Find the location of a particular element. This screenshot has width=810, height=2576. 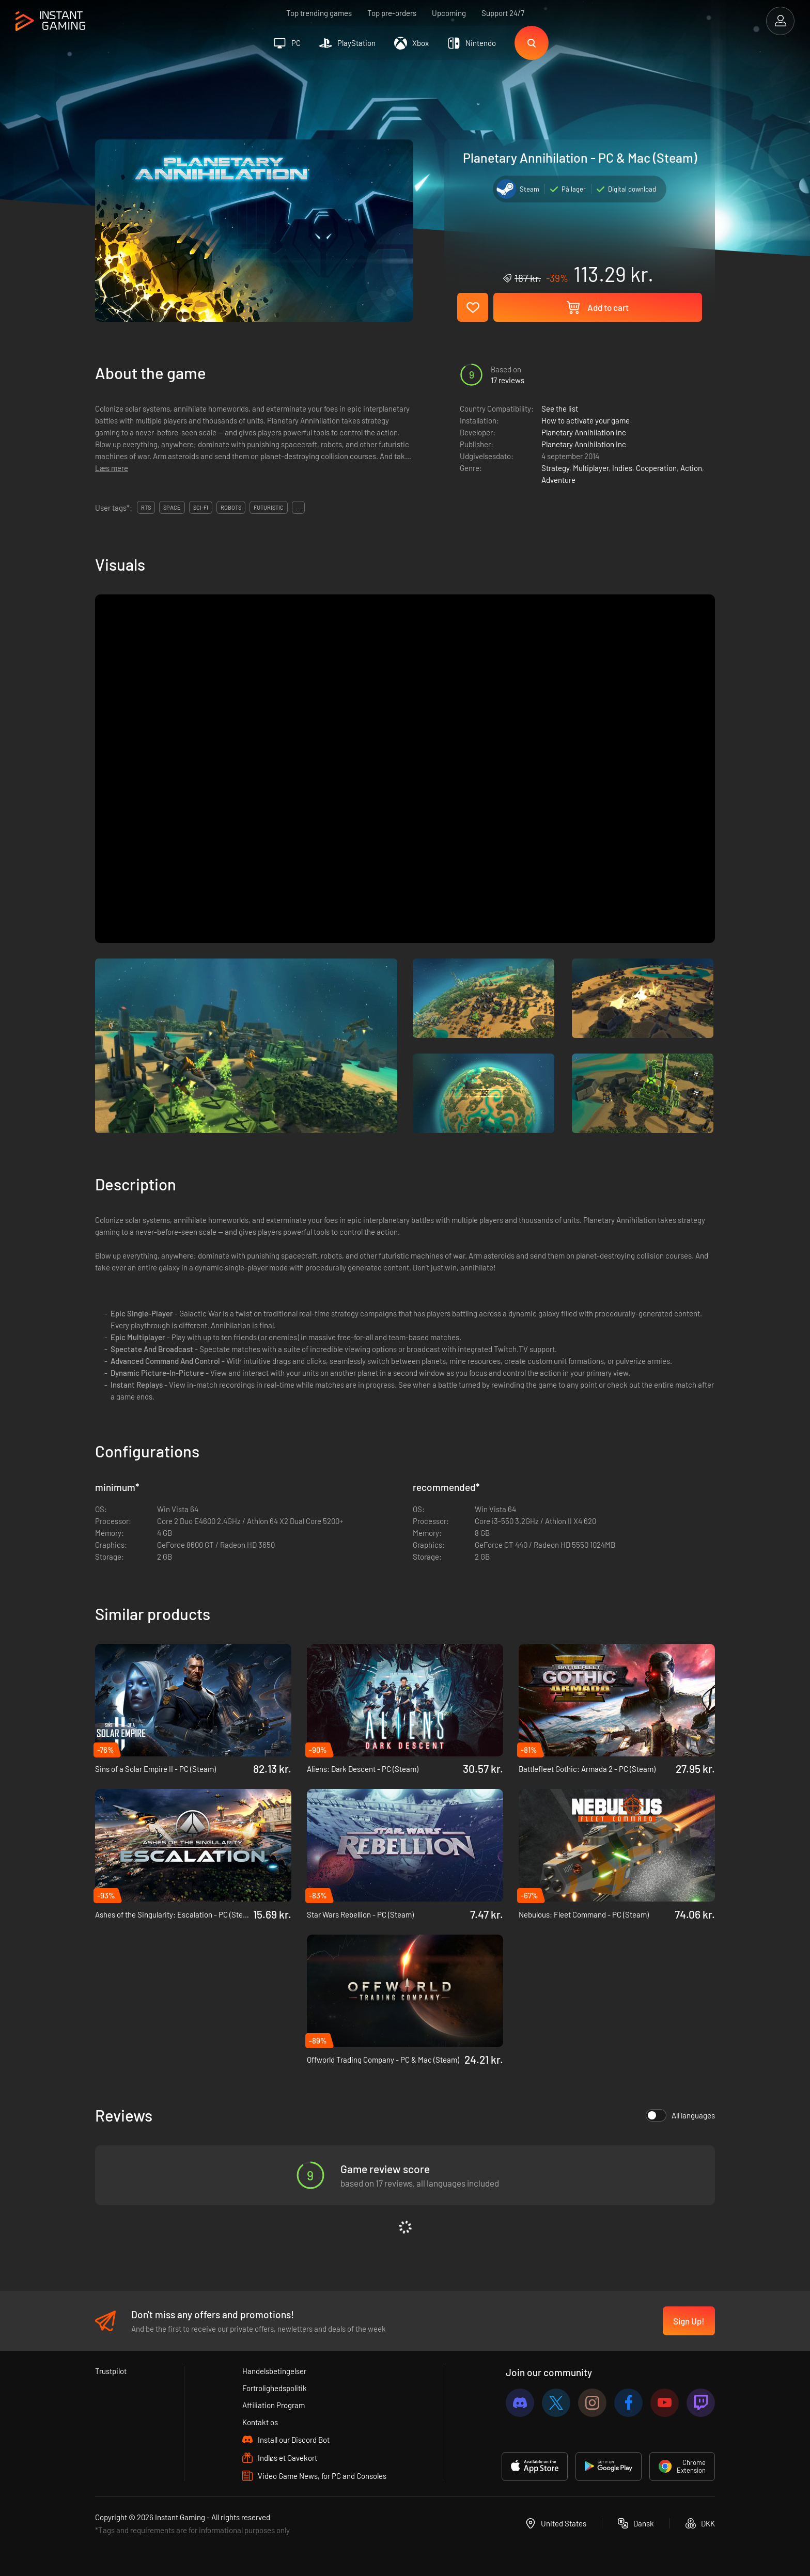

See the list is located at coordinates (559, 408).